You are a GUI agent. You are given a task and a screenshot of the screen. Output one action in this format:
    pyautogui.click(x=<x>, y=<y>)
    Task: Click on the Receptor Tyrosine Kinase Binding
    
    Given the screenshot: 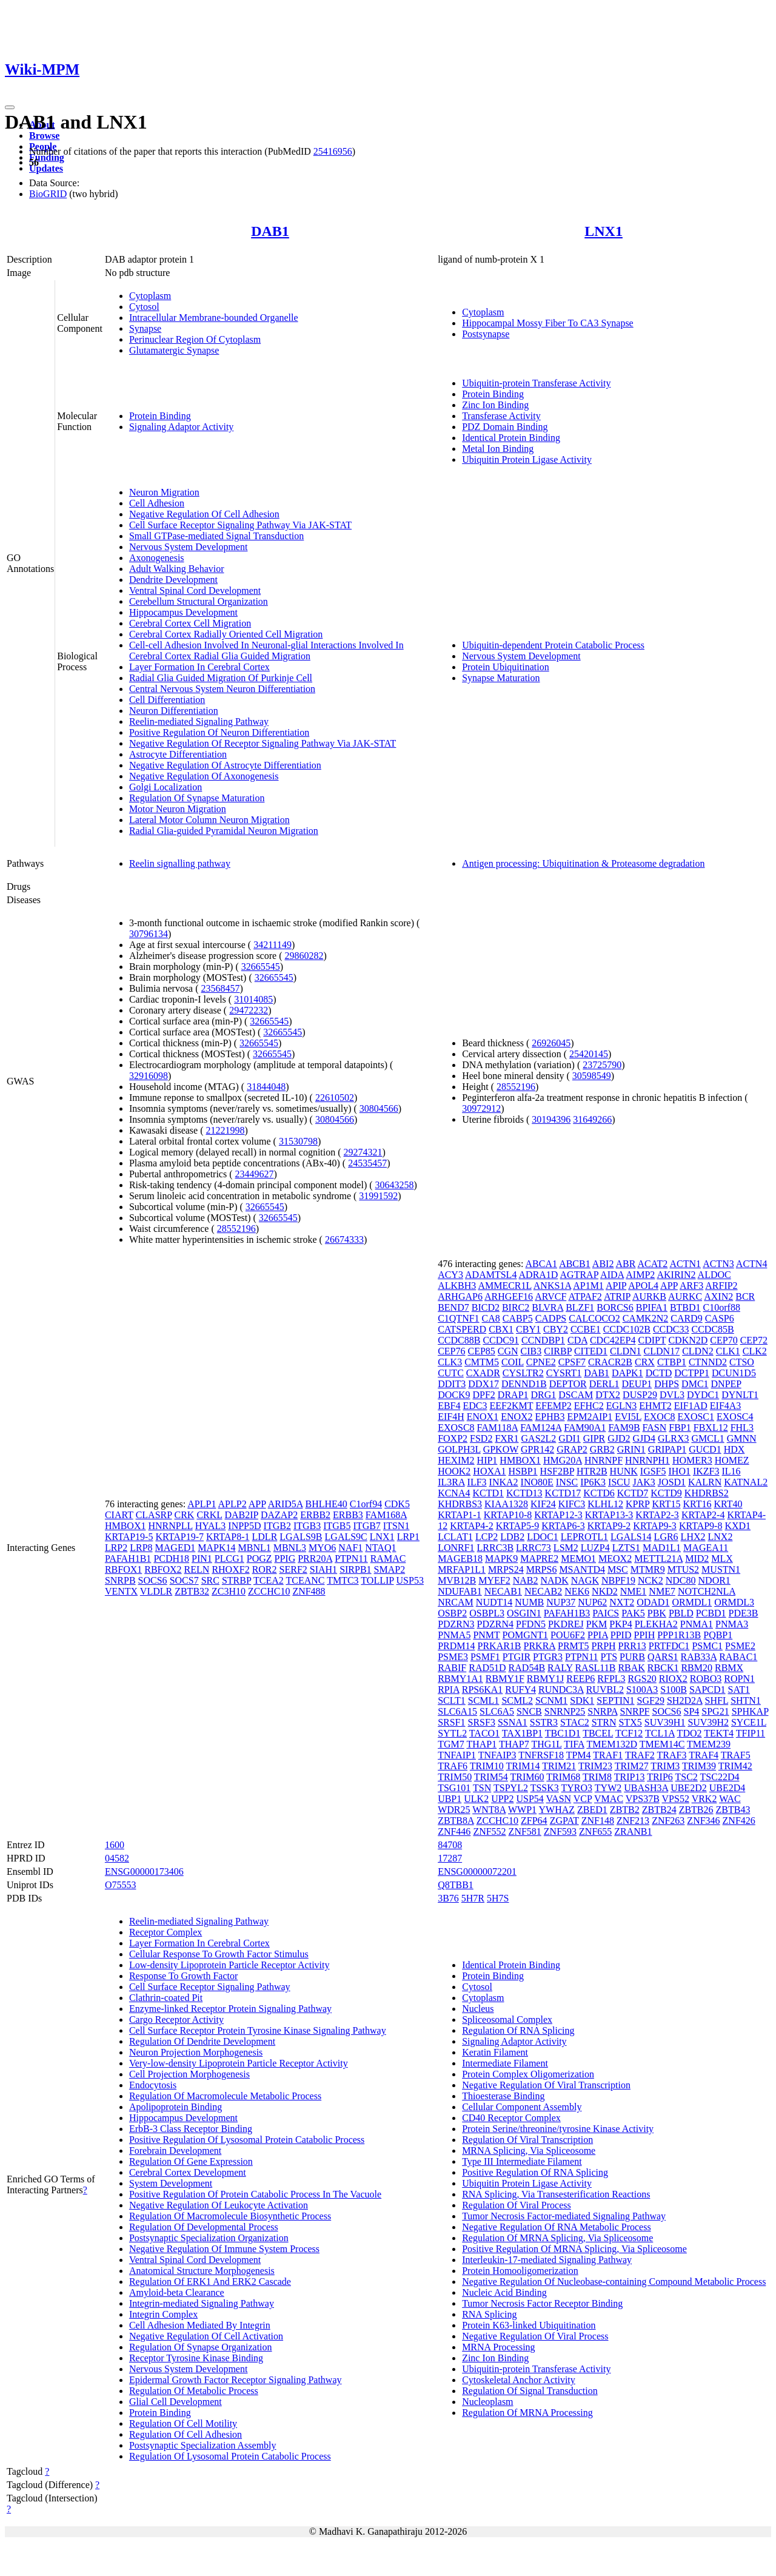 What is the action you would take?
    pyautogui.click(x=196, y=2358)
    